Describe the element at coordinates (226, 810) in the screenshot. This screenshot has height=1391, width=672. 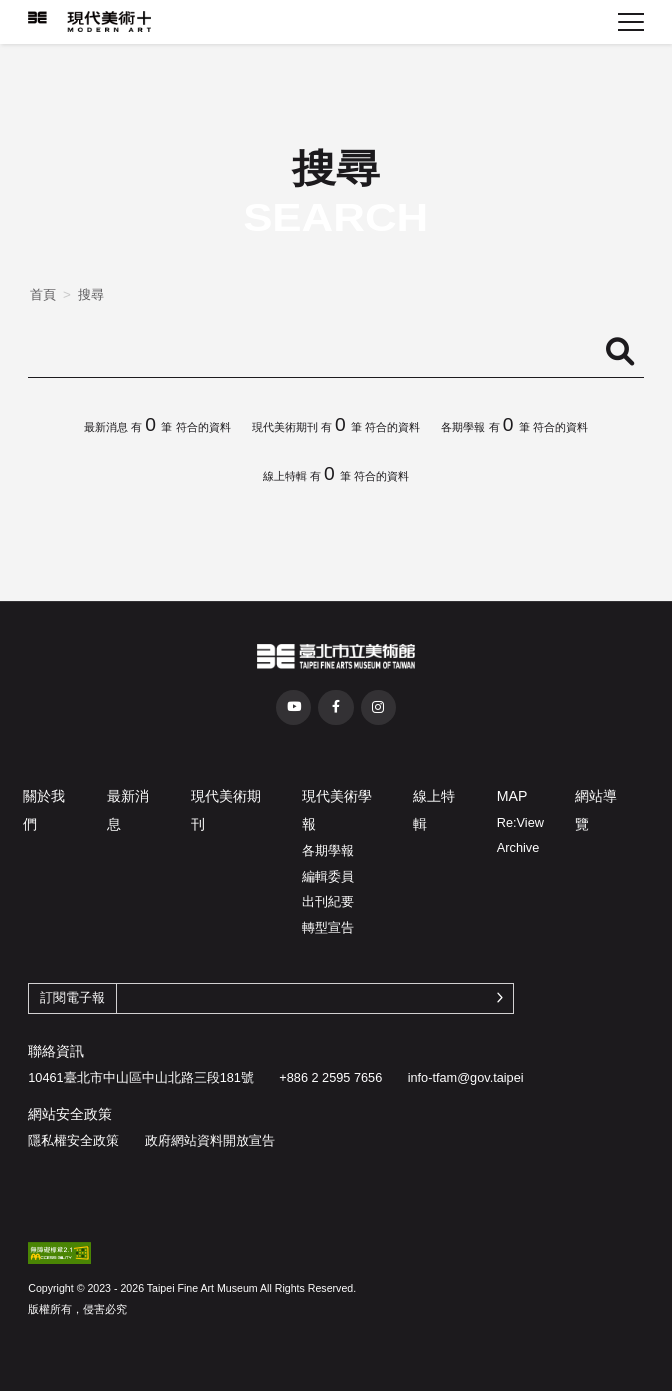
I see `現代美術期刊` at that location.